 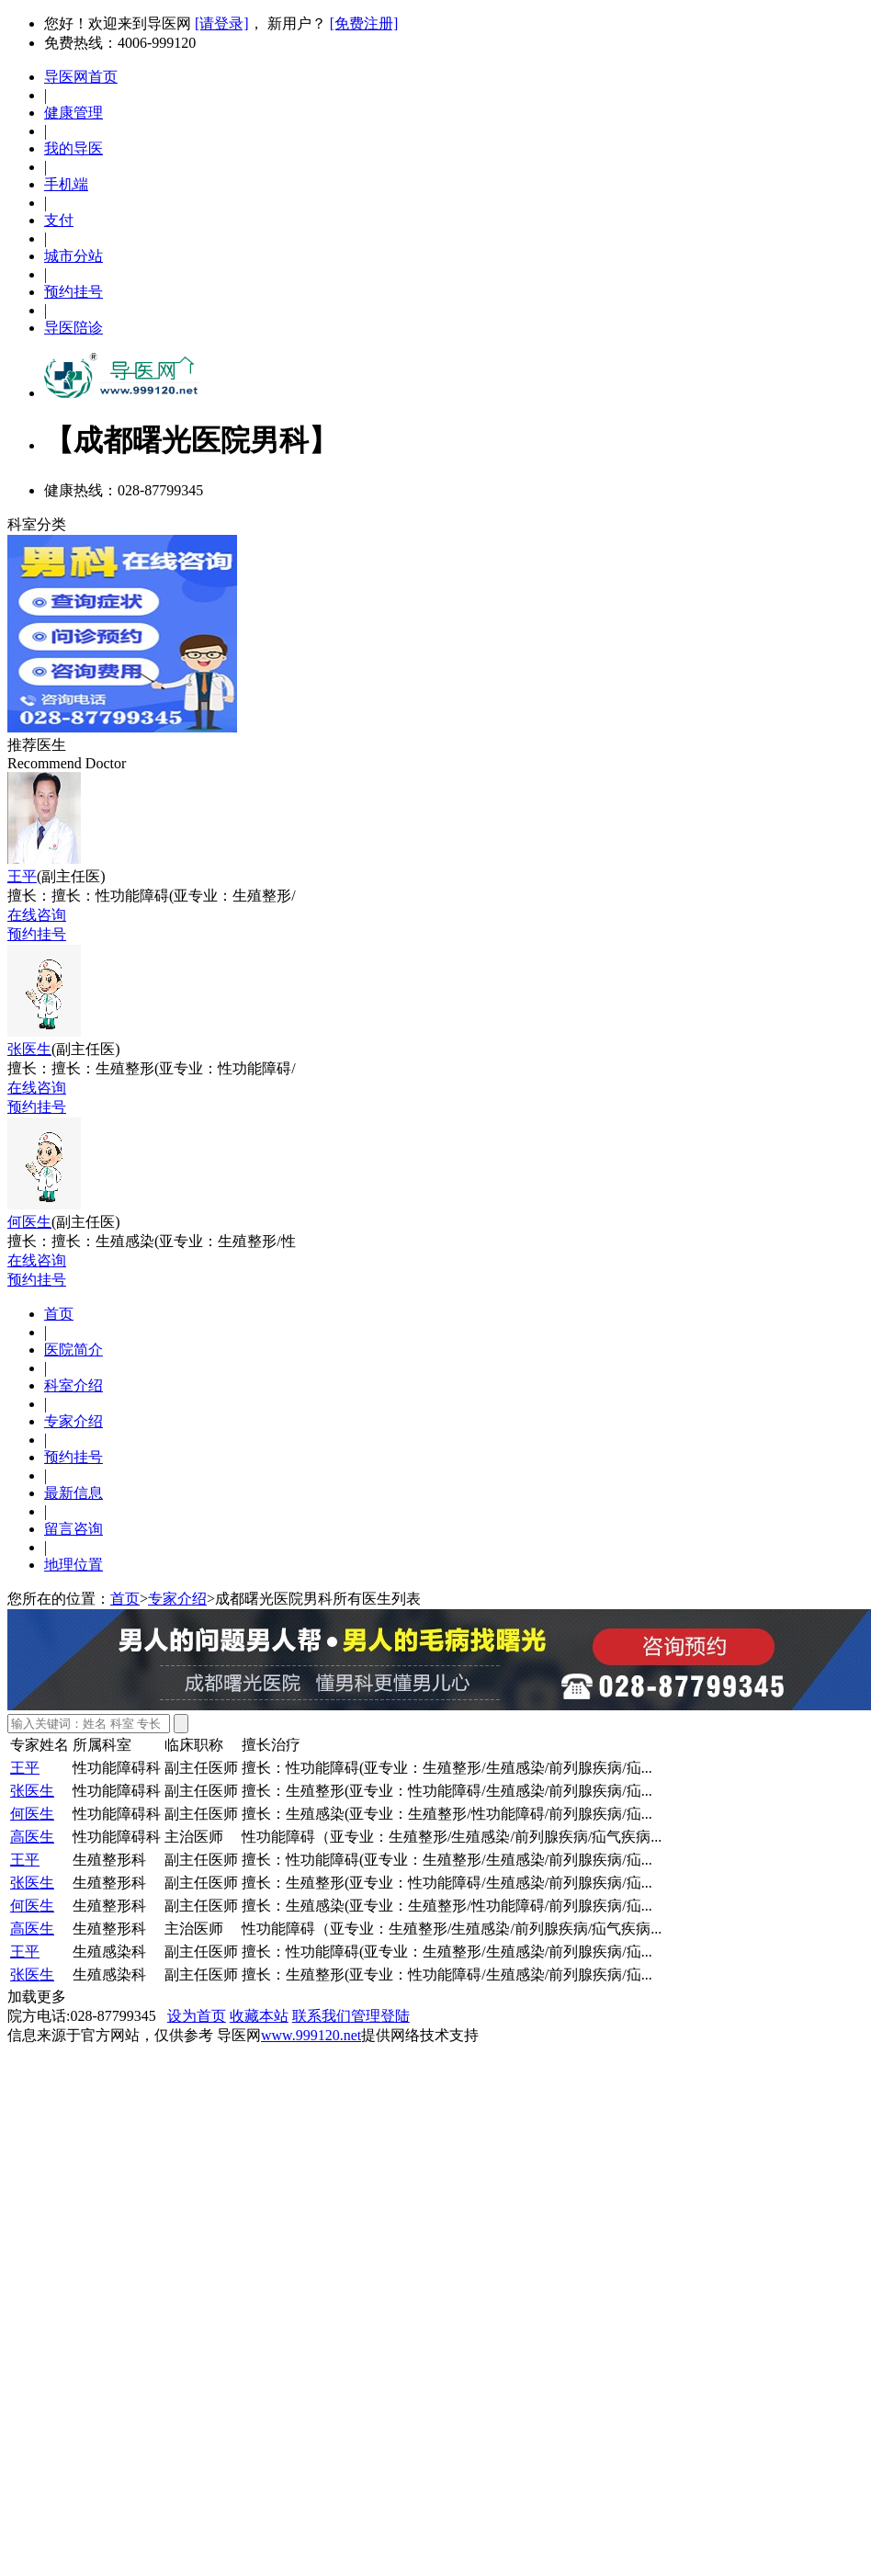 What do you see at coordinates (29, 1222) in the screenshot?
I see `何医生` at bounding box center [29, 1222].